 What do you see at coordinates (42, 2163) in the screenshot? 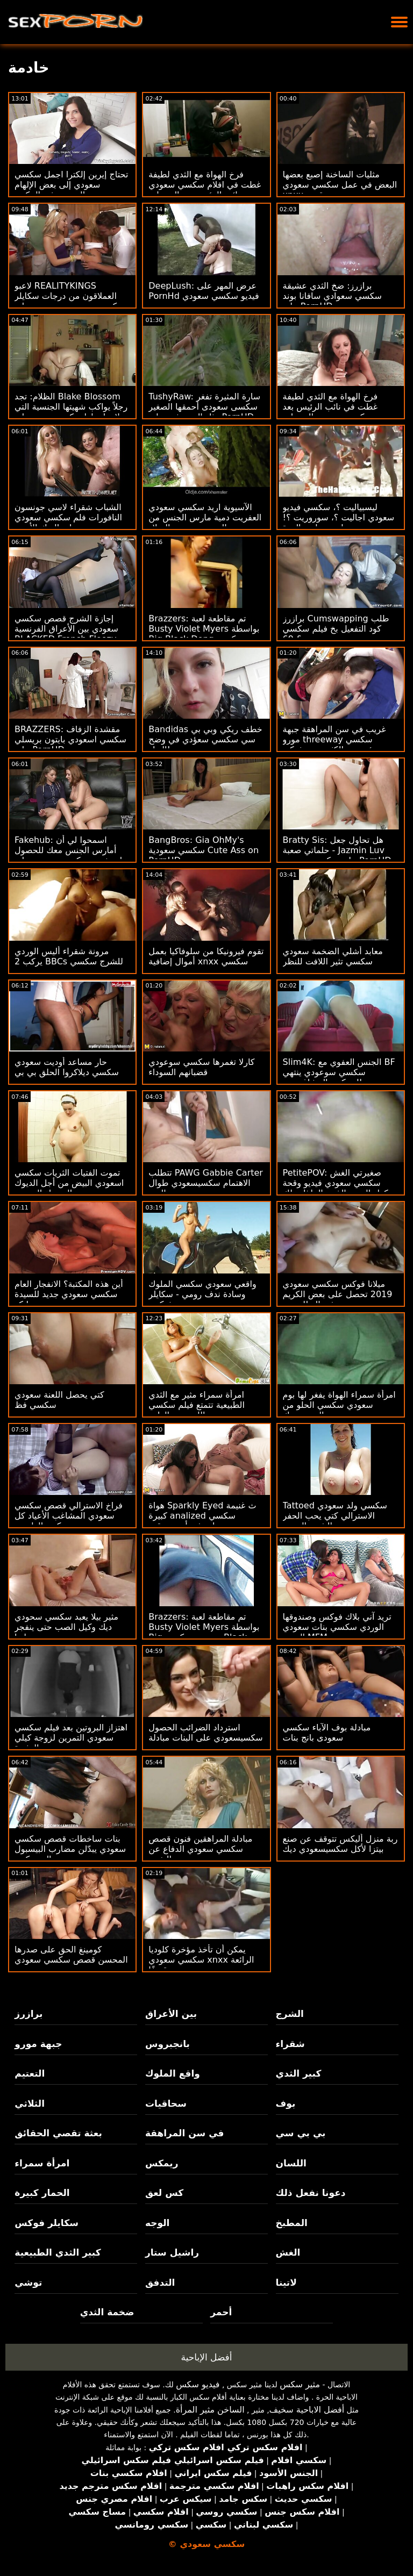
I see `امرأة سمراء` at bounding box center [42, 2163].